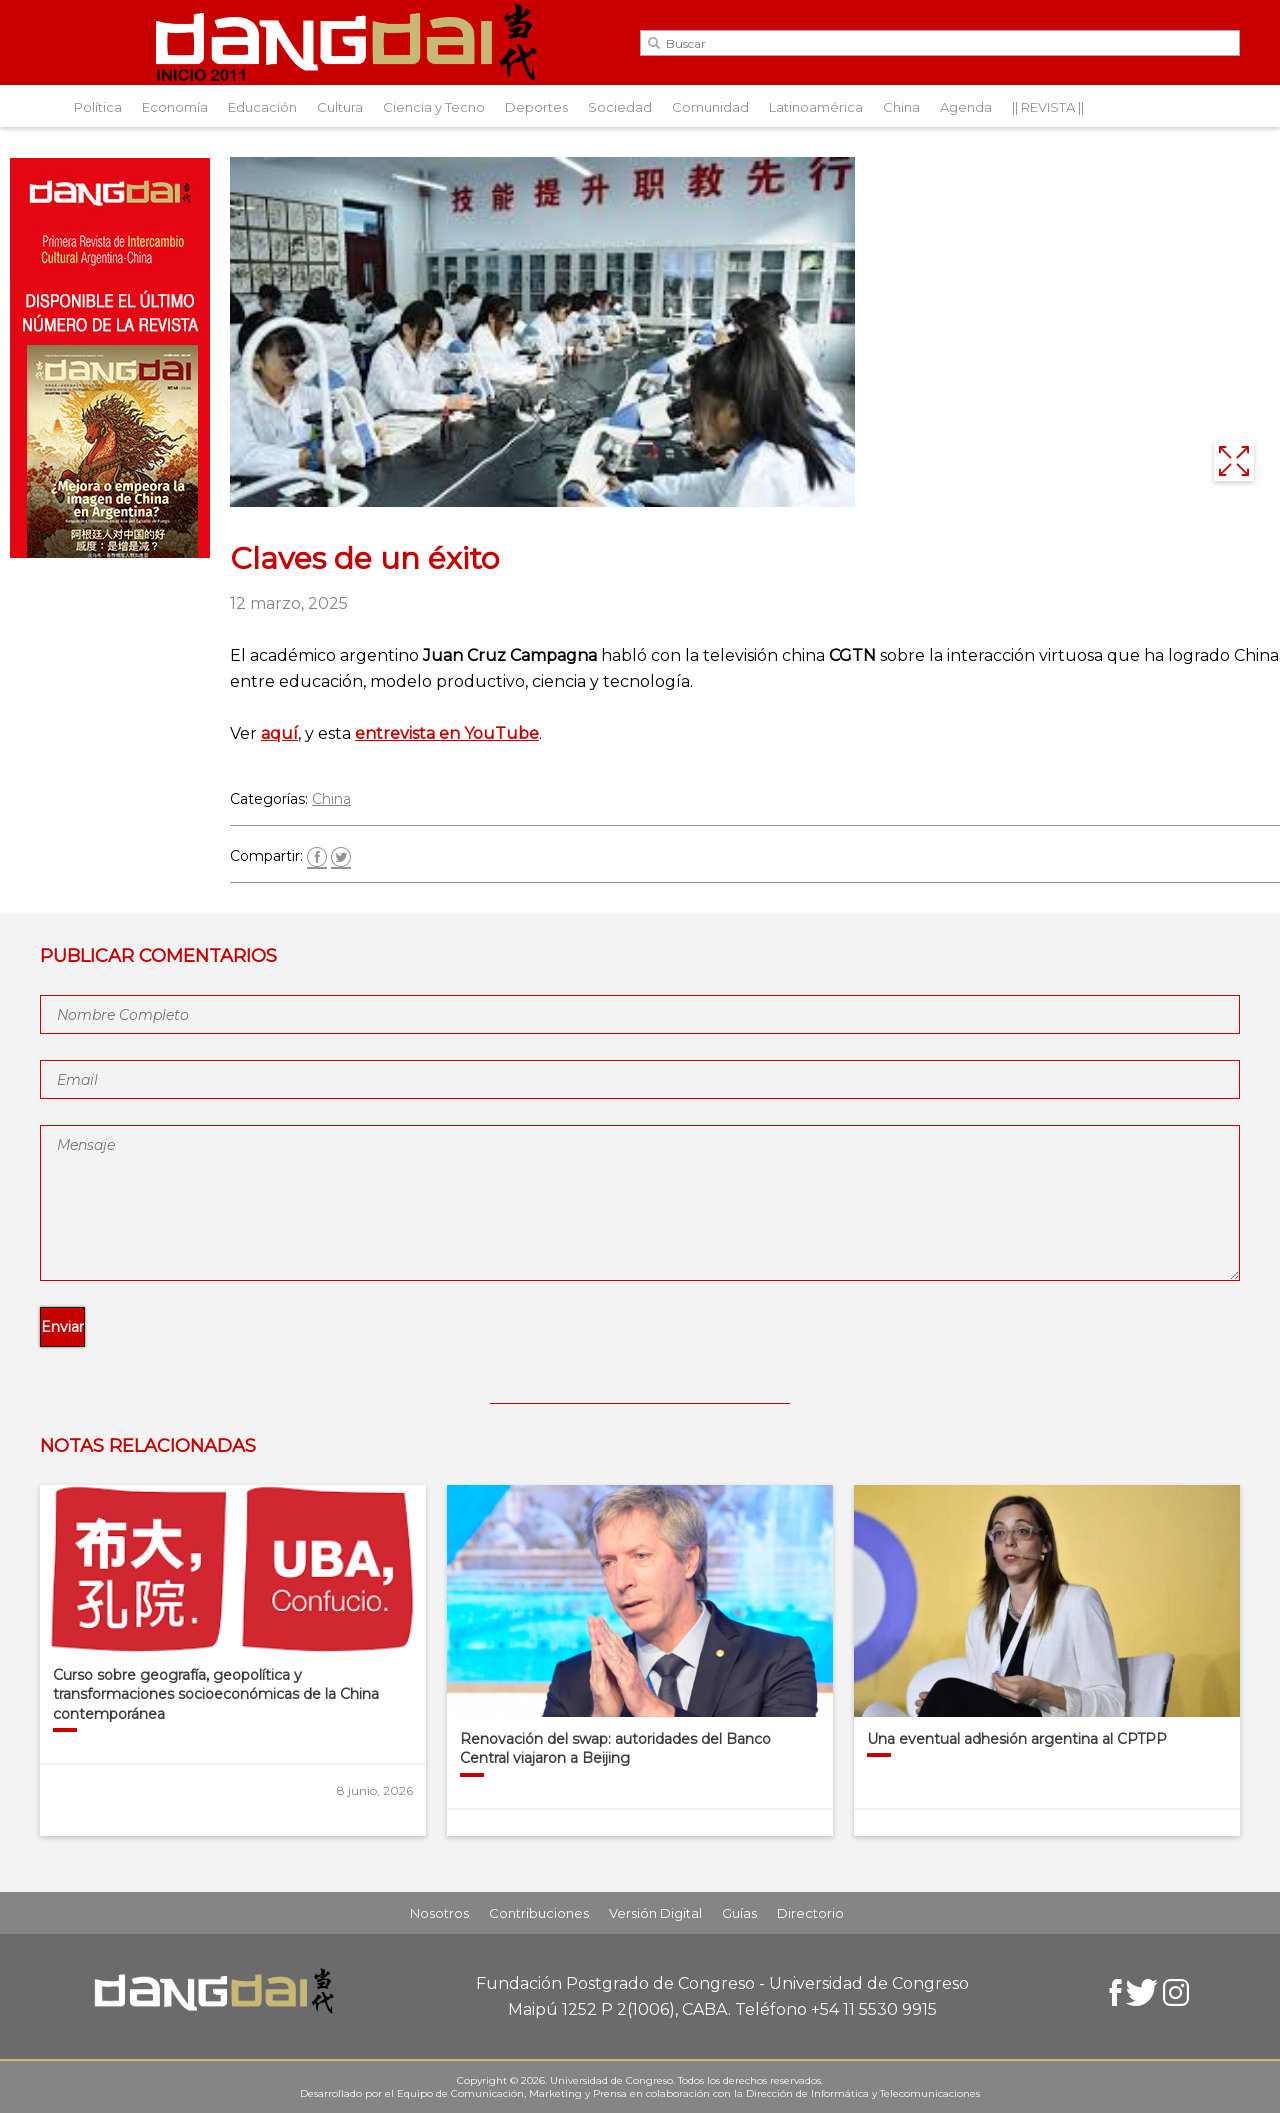 The width and height of the screenshot is (1280, 2113). Describe the element at coordinates (810, 1913) in the screenshot. I see `Directorio` at that location.